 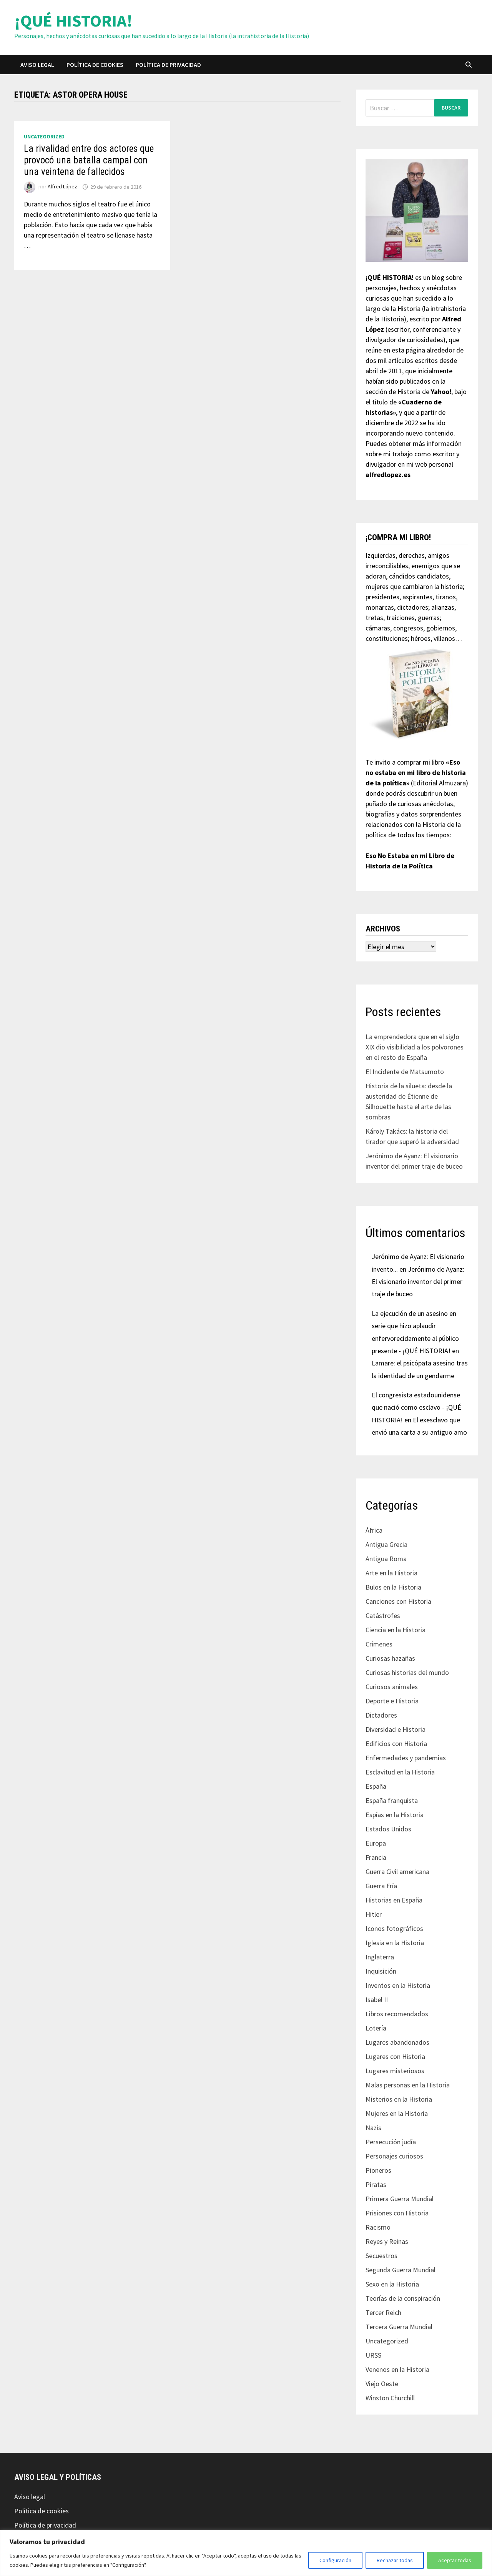 I want to click on Guerra Fría, so click(x=381, y=1885).